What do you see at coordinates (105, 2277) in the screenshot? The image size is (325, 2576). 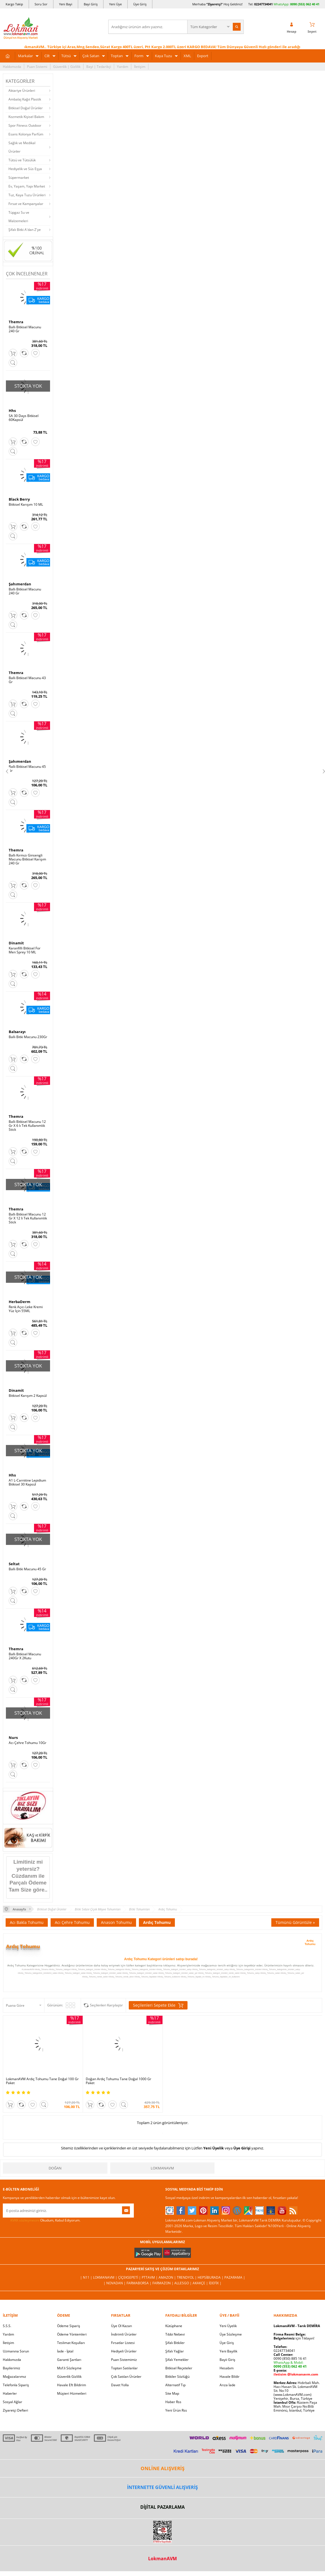 I see `LokmanAVM |` at bounding box center [105, 2277].